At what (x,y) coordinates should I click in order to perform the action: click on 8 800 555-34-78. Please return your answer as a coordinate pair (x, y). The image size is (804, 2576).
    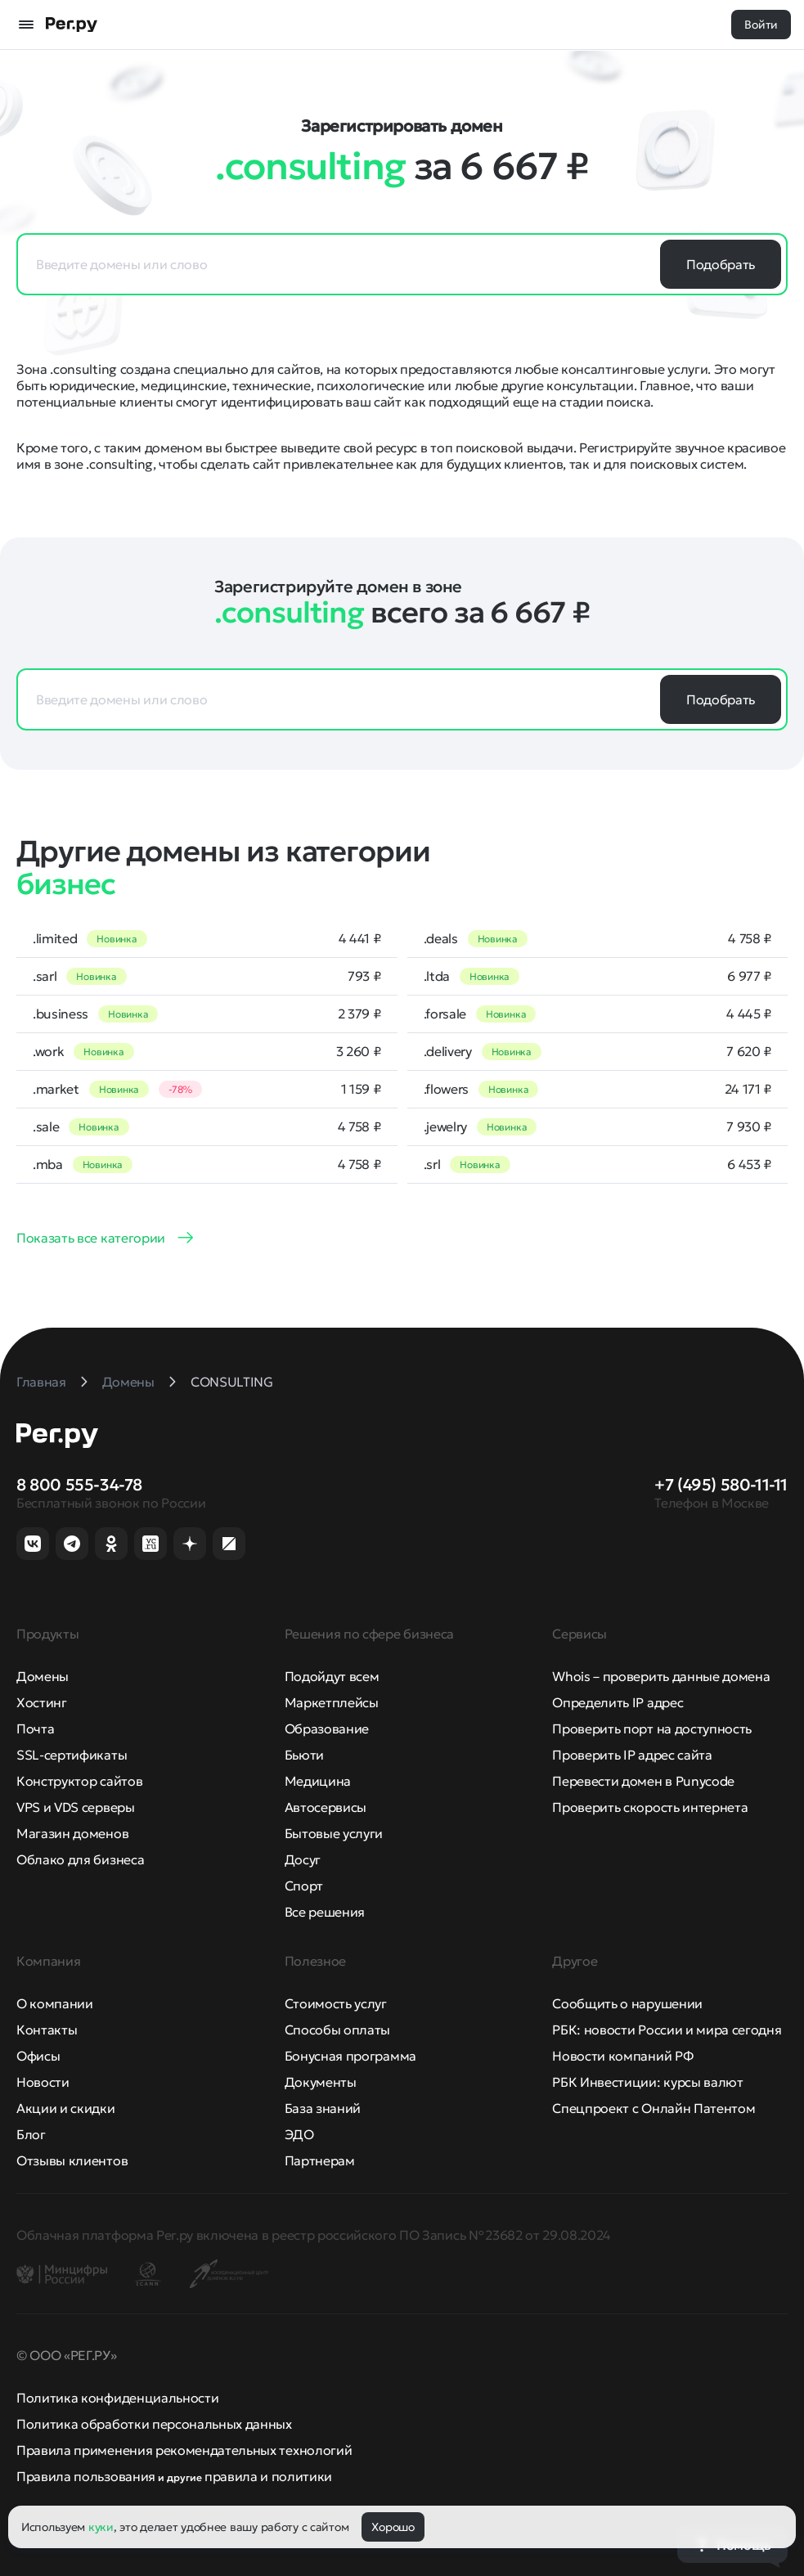
    Looking at the image, I should click on (79, 1484).